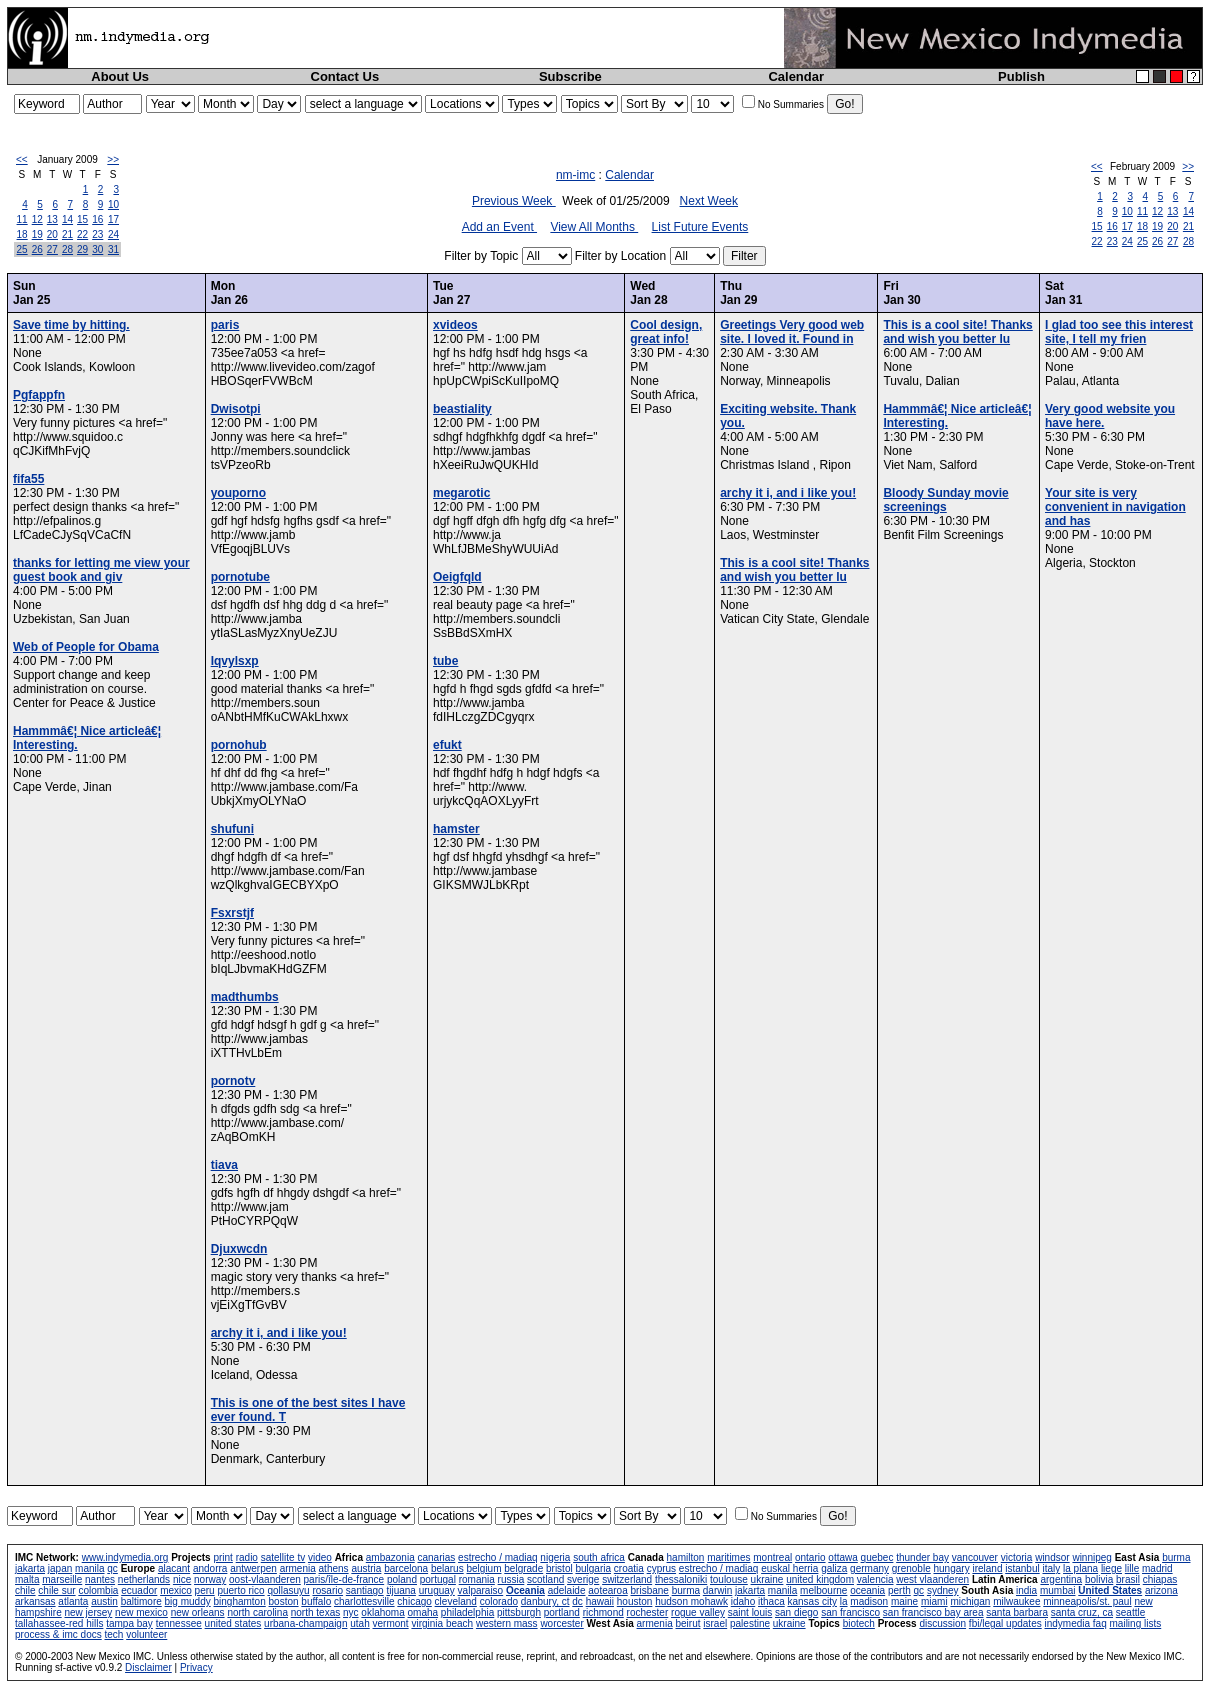 The image size is (1210, 1688). I want to click on 23, so click(97, 234).